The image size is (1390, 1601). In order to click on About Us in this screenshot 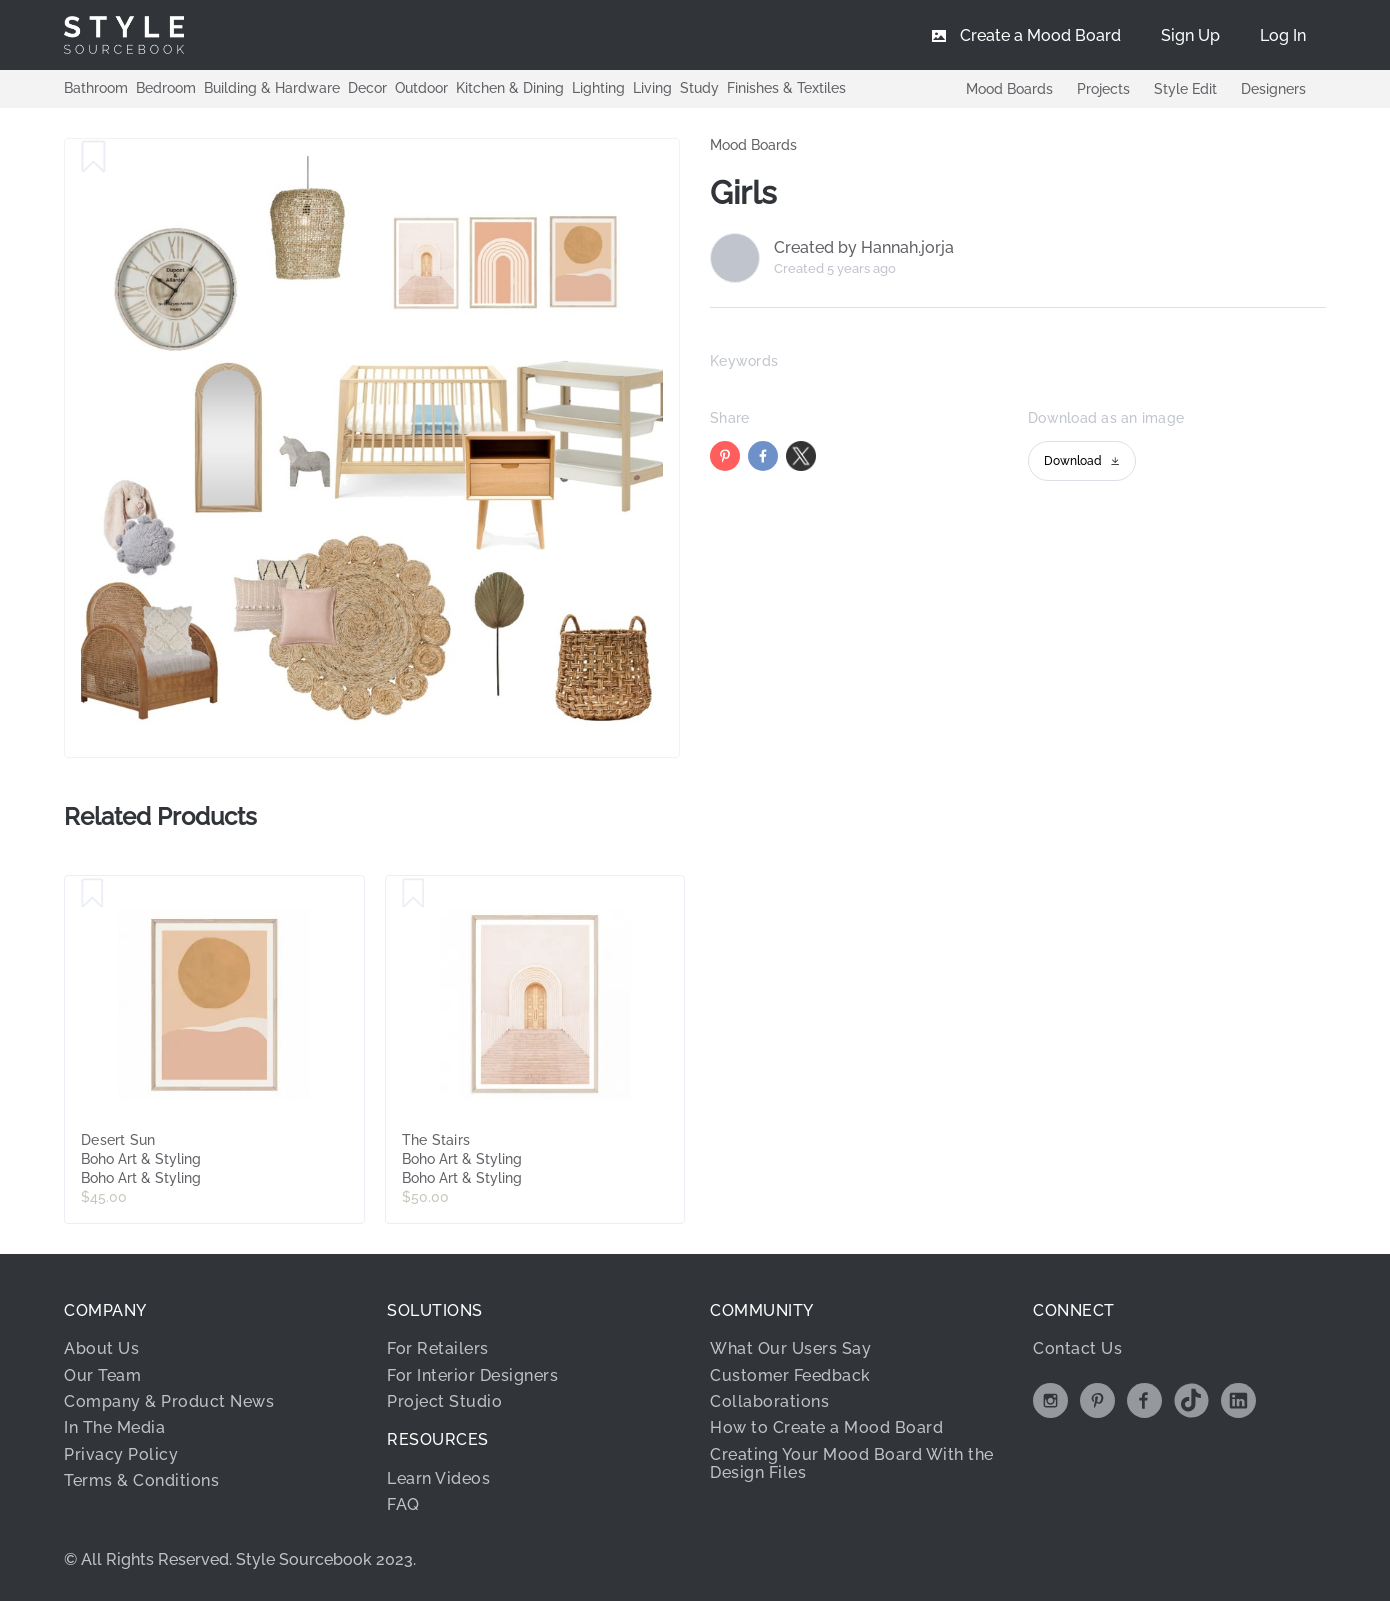, I will do `click(101, 1348)`.